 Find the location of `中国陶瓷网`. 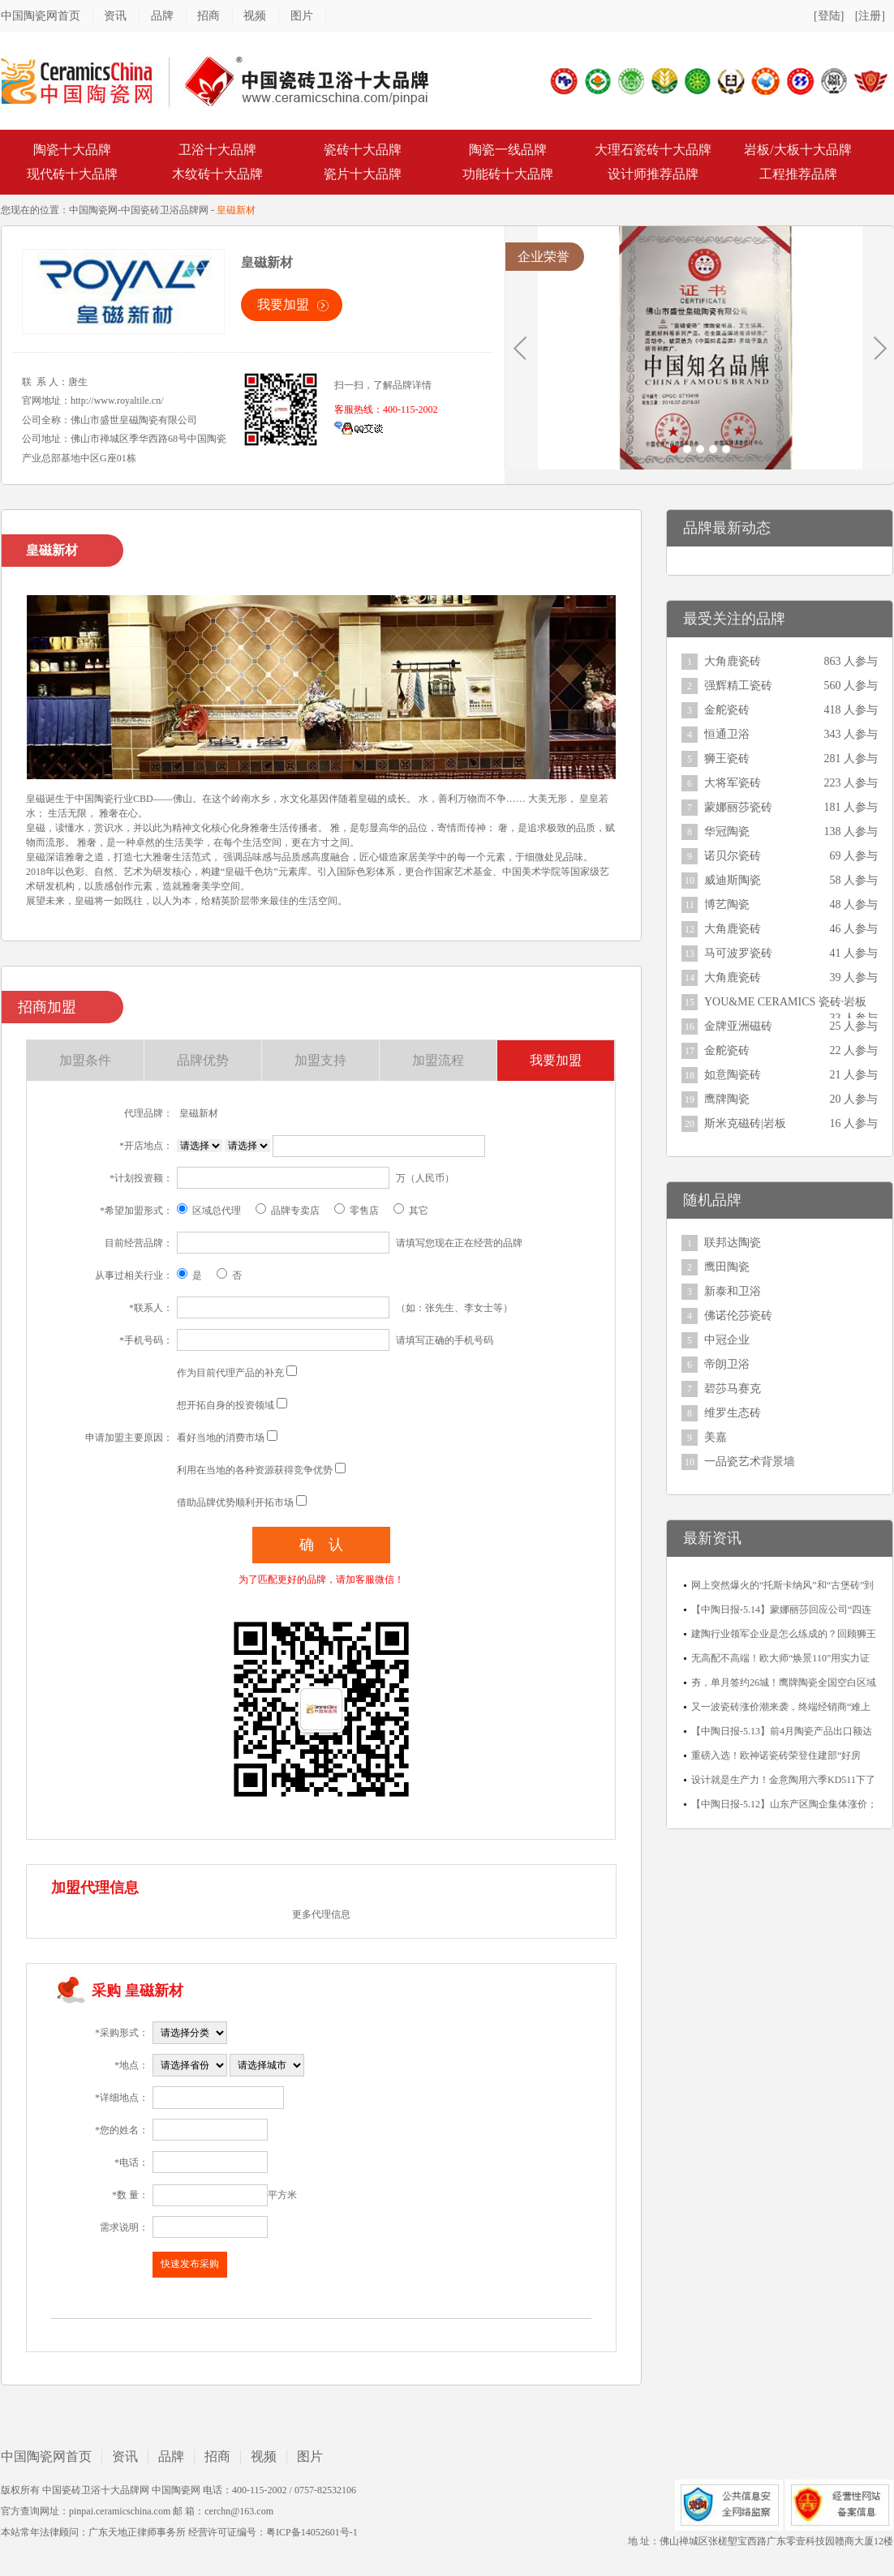

中国陶瓷网 is located at coordinates (93, 210).